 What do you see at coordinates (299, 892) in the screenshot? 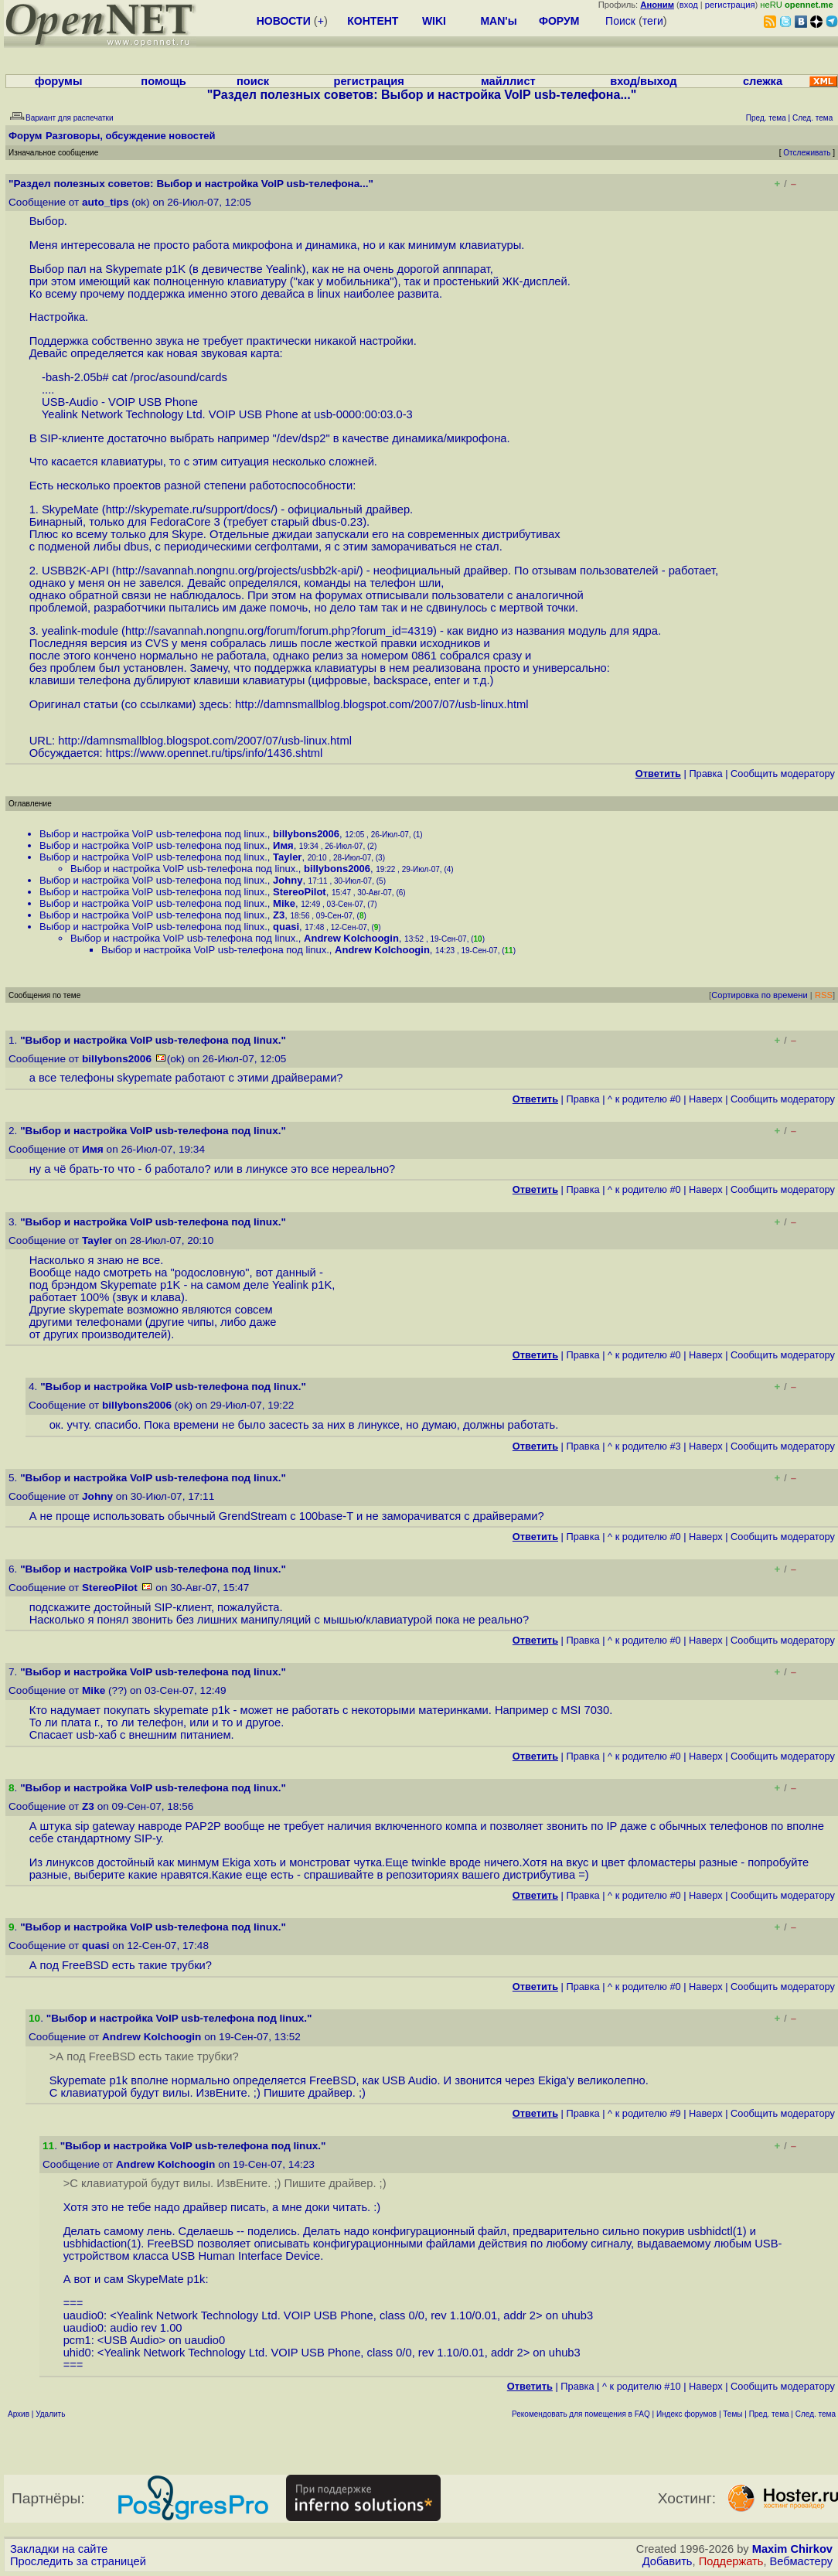
I see `StereoPilot` at bounding box center [299, 892].